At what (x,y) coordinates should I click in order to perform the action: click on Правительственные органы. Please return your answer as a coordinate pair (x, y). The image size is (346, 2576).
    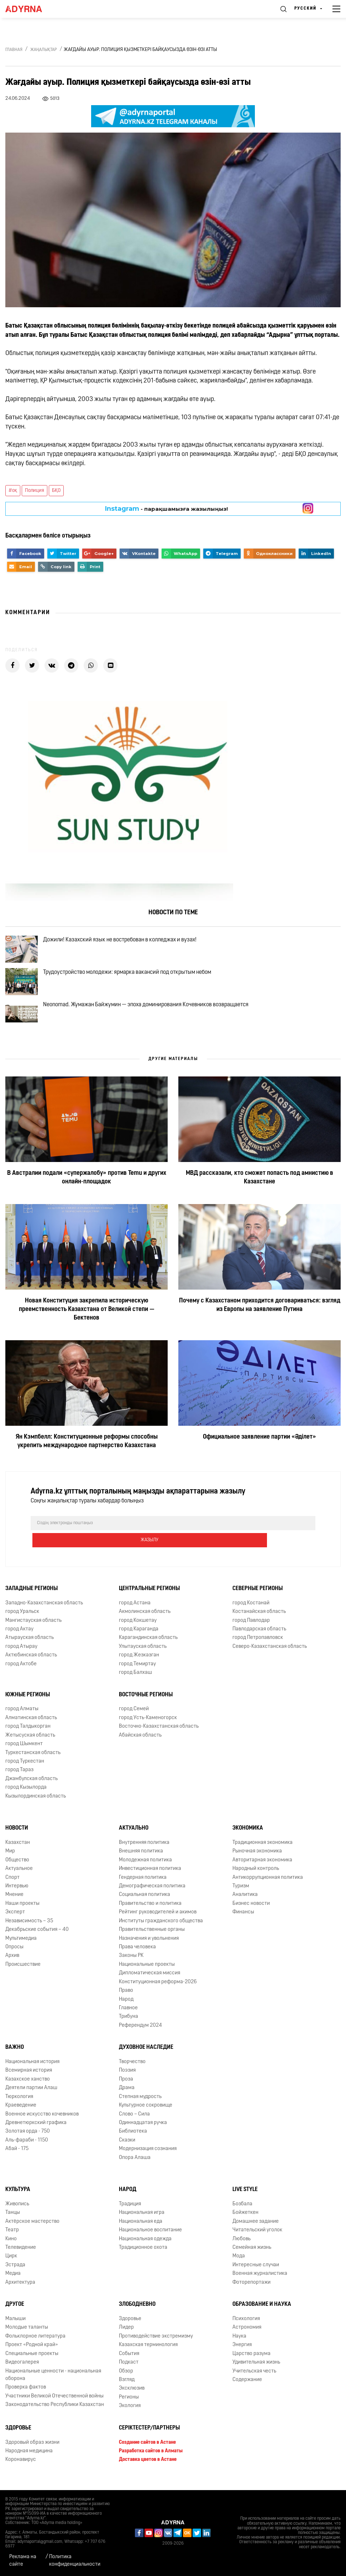
    Looking at the image, I should click on (152, 1938).